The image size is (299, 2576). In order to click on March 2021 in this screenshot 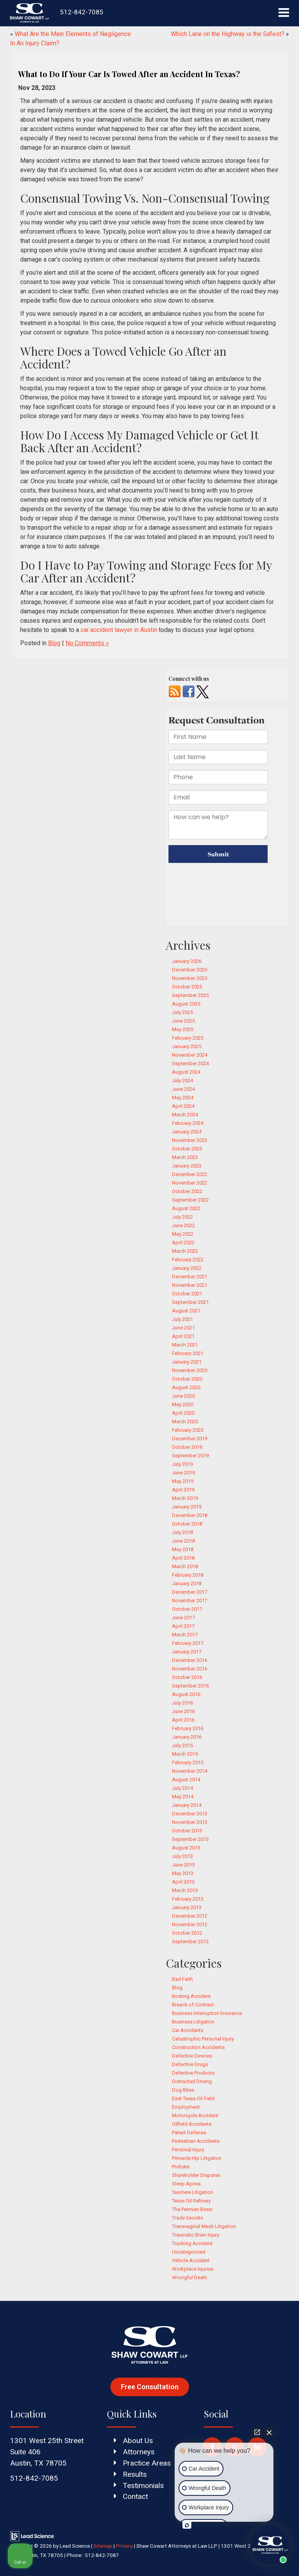, I will do `click(185, 1345)`.